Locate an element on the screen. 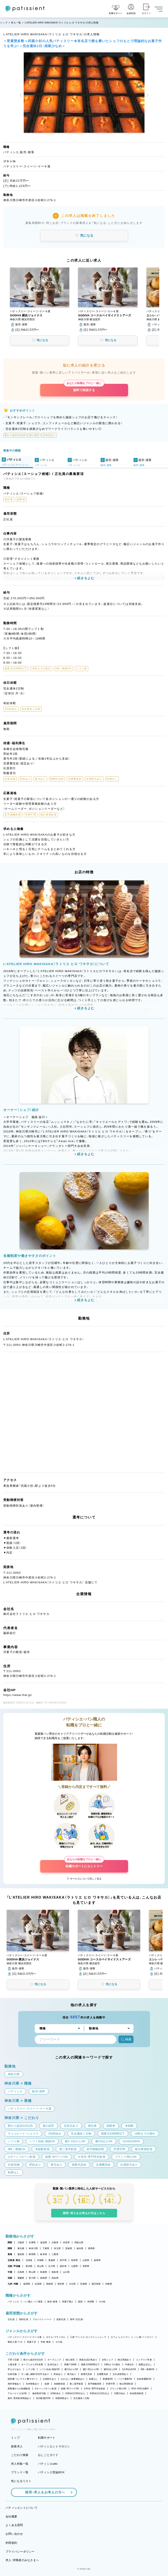 Image resolution: width=168 pixels, height=2576 pixels. 利用規約 is located at coordinates (11, 2542).